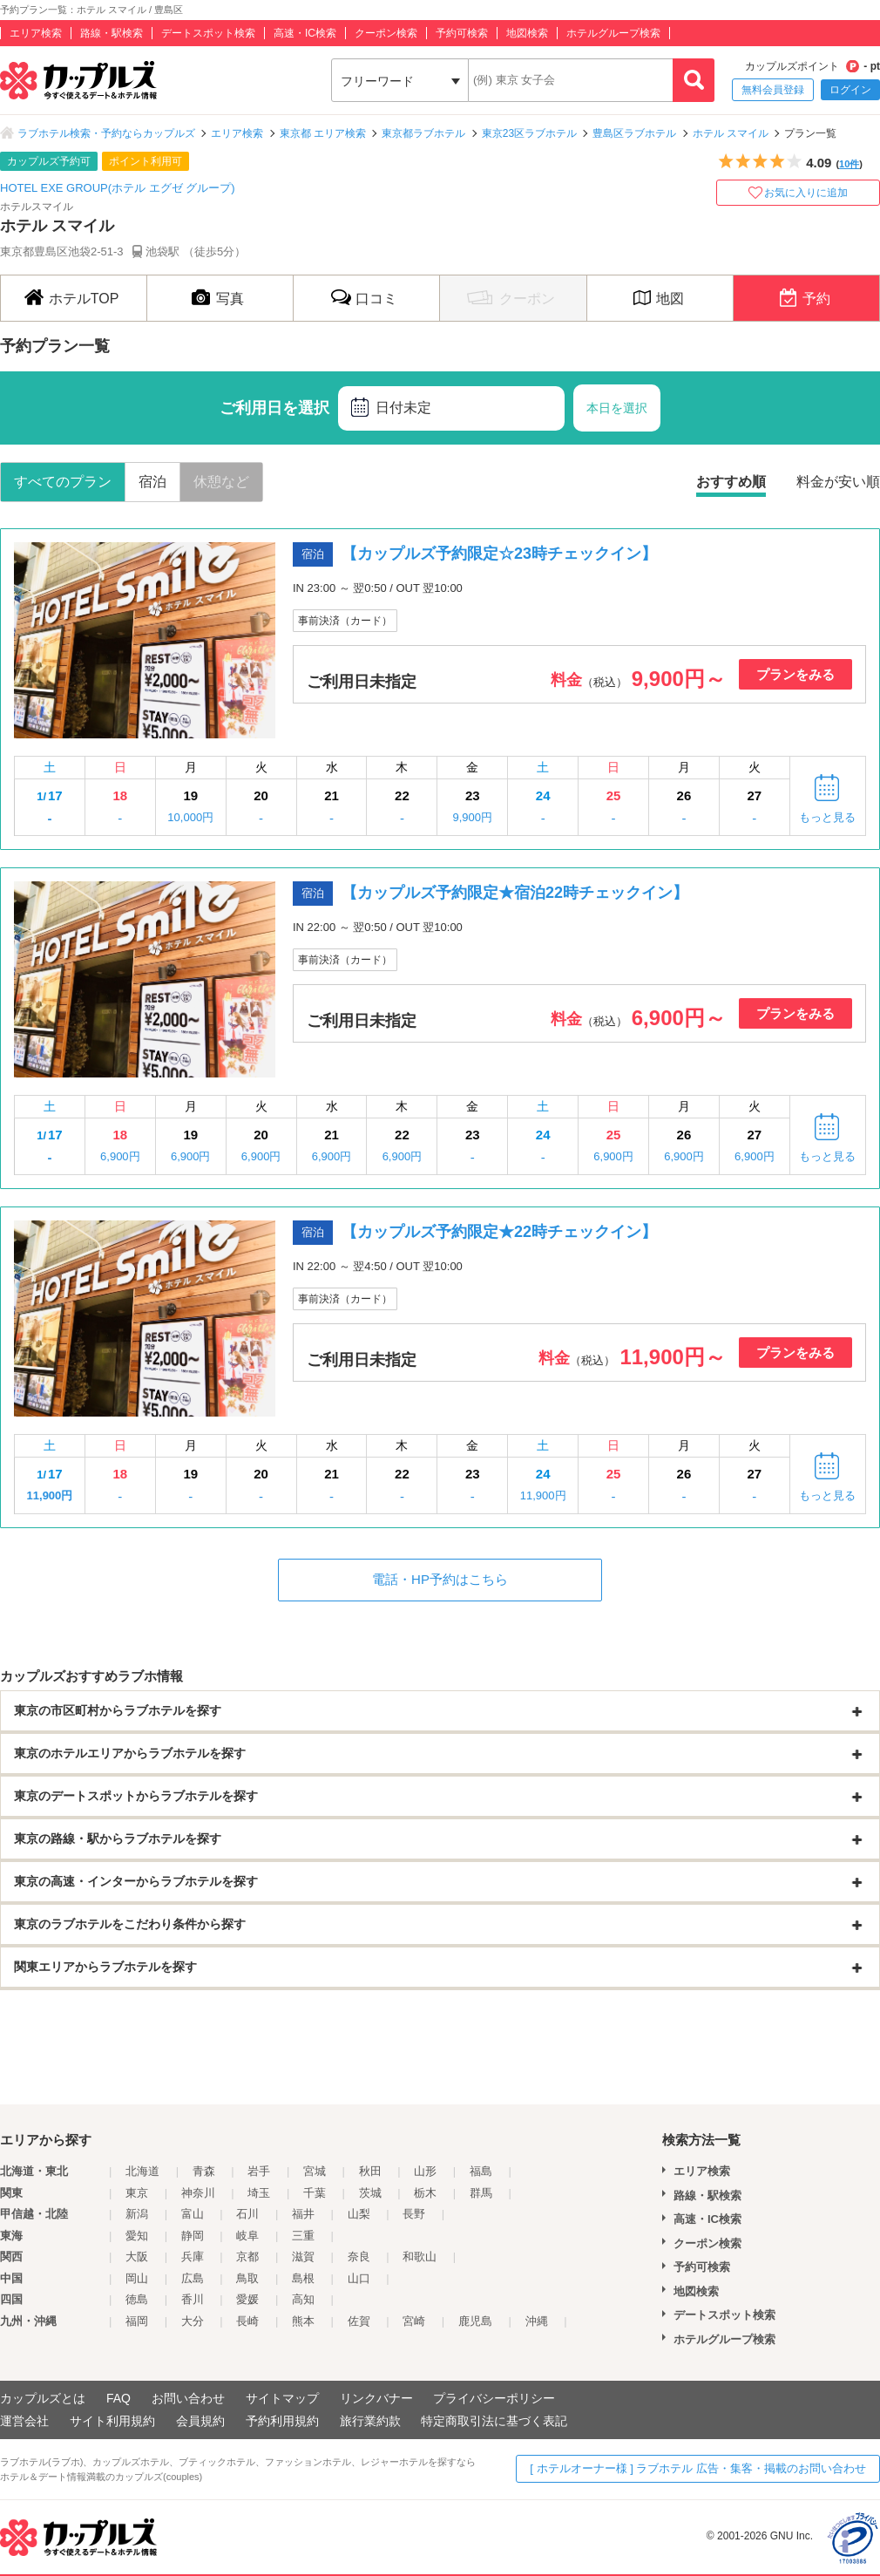 This screenshot has width=880, height=2576. Describe the element at coordinates (282, 2421) in the screenshot. I see `予約利用規約` at that location.